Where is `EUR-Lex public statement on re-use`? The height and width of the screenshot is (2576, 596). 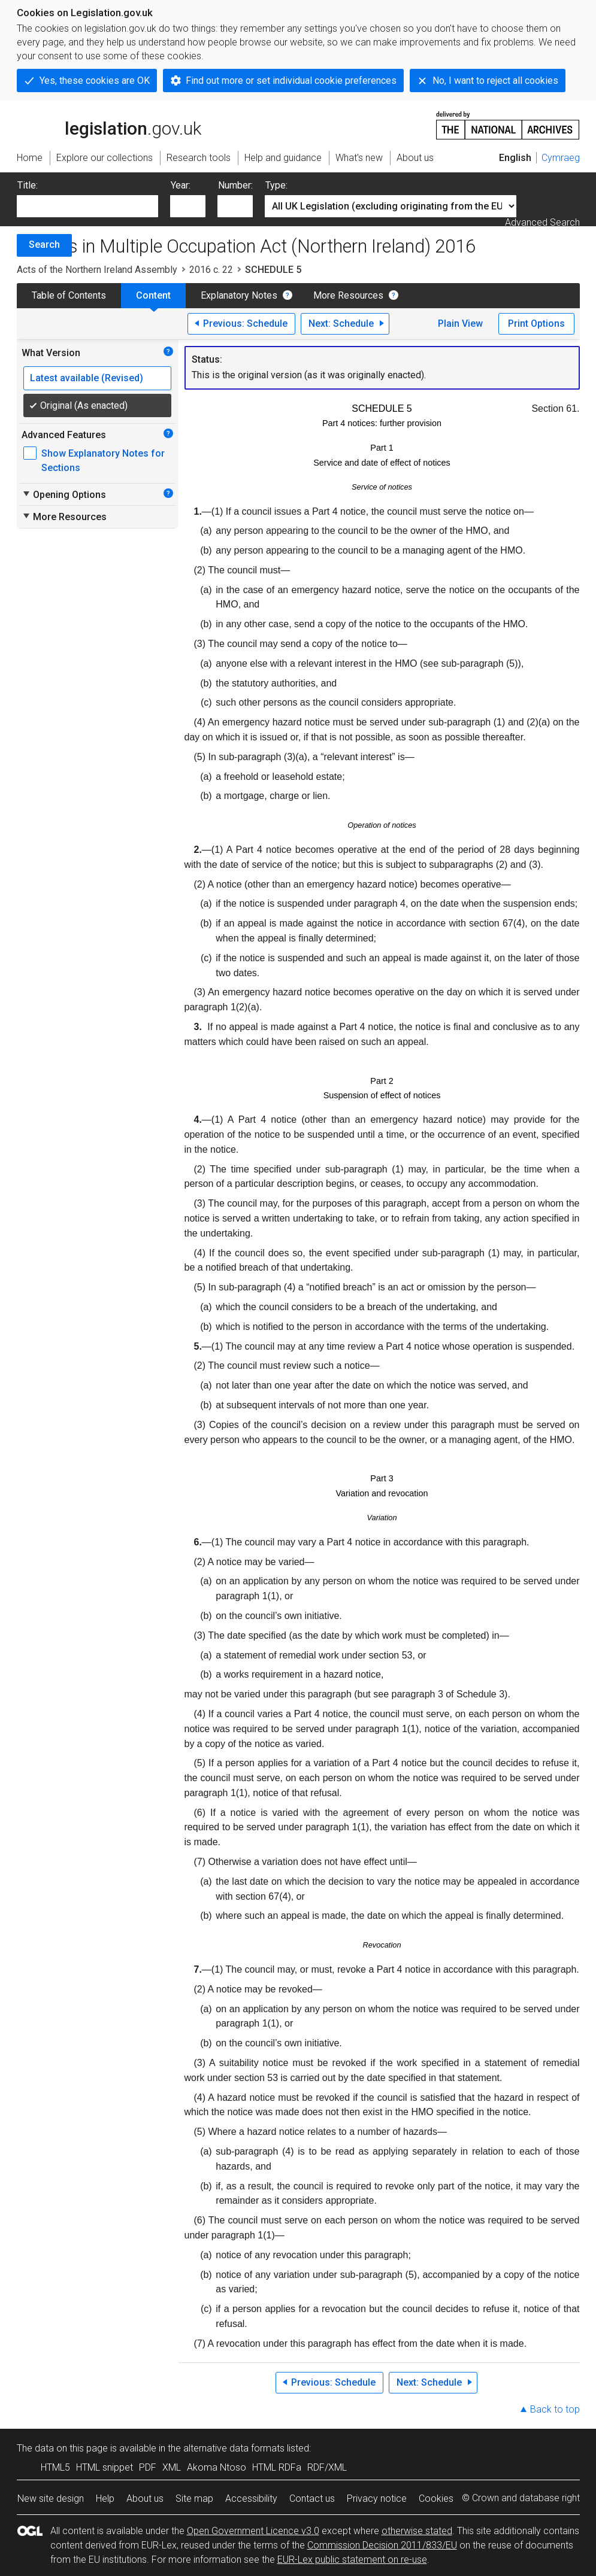 EUR-Lex public statement on re-use is located at coordinates (352, 2559).